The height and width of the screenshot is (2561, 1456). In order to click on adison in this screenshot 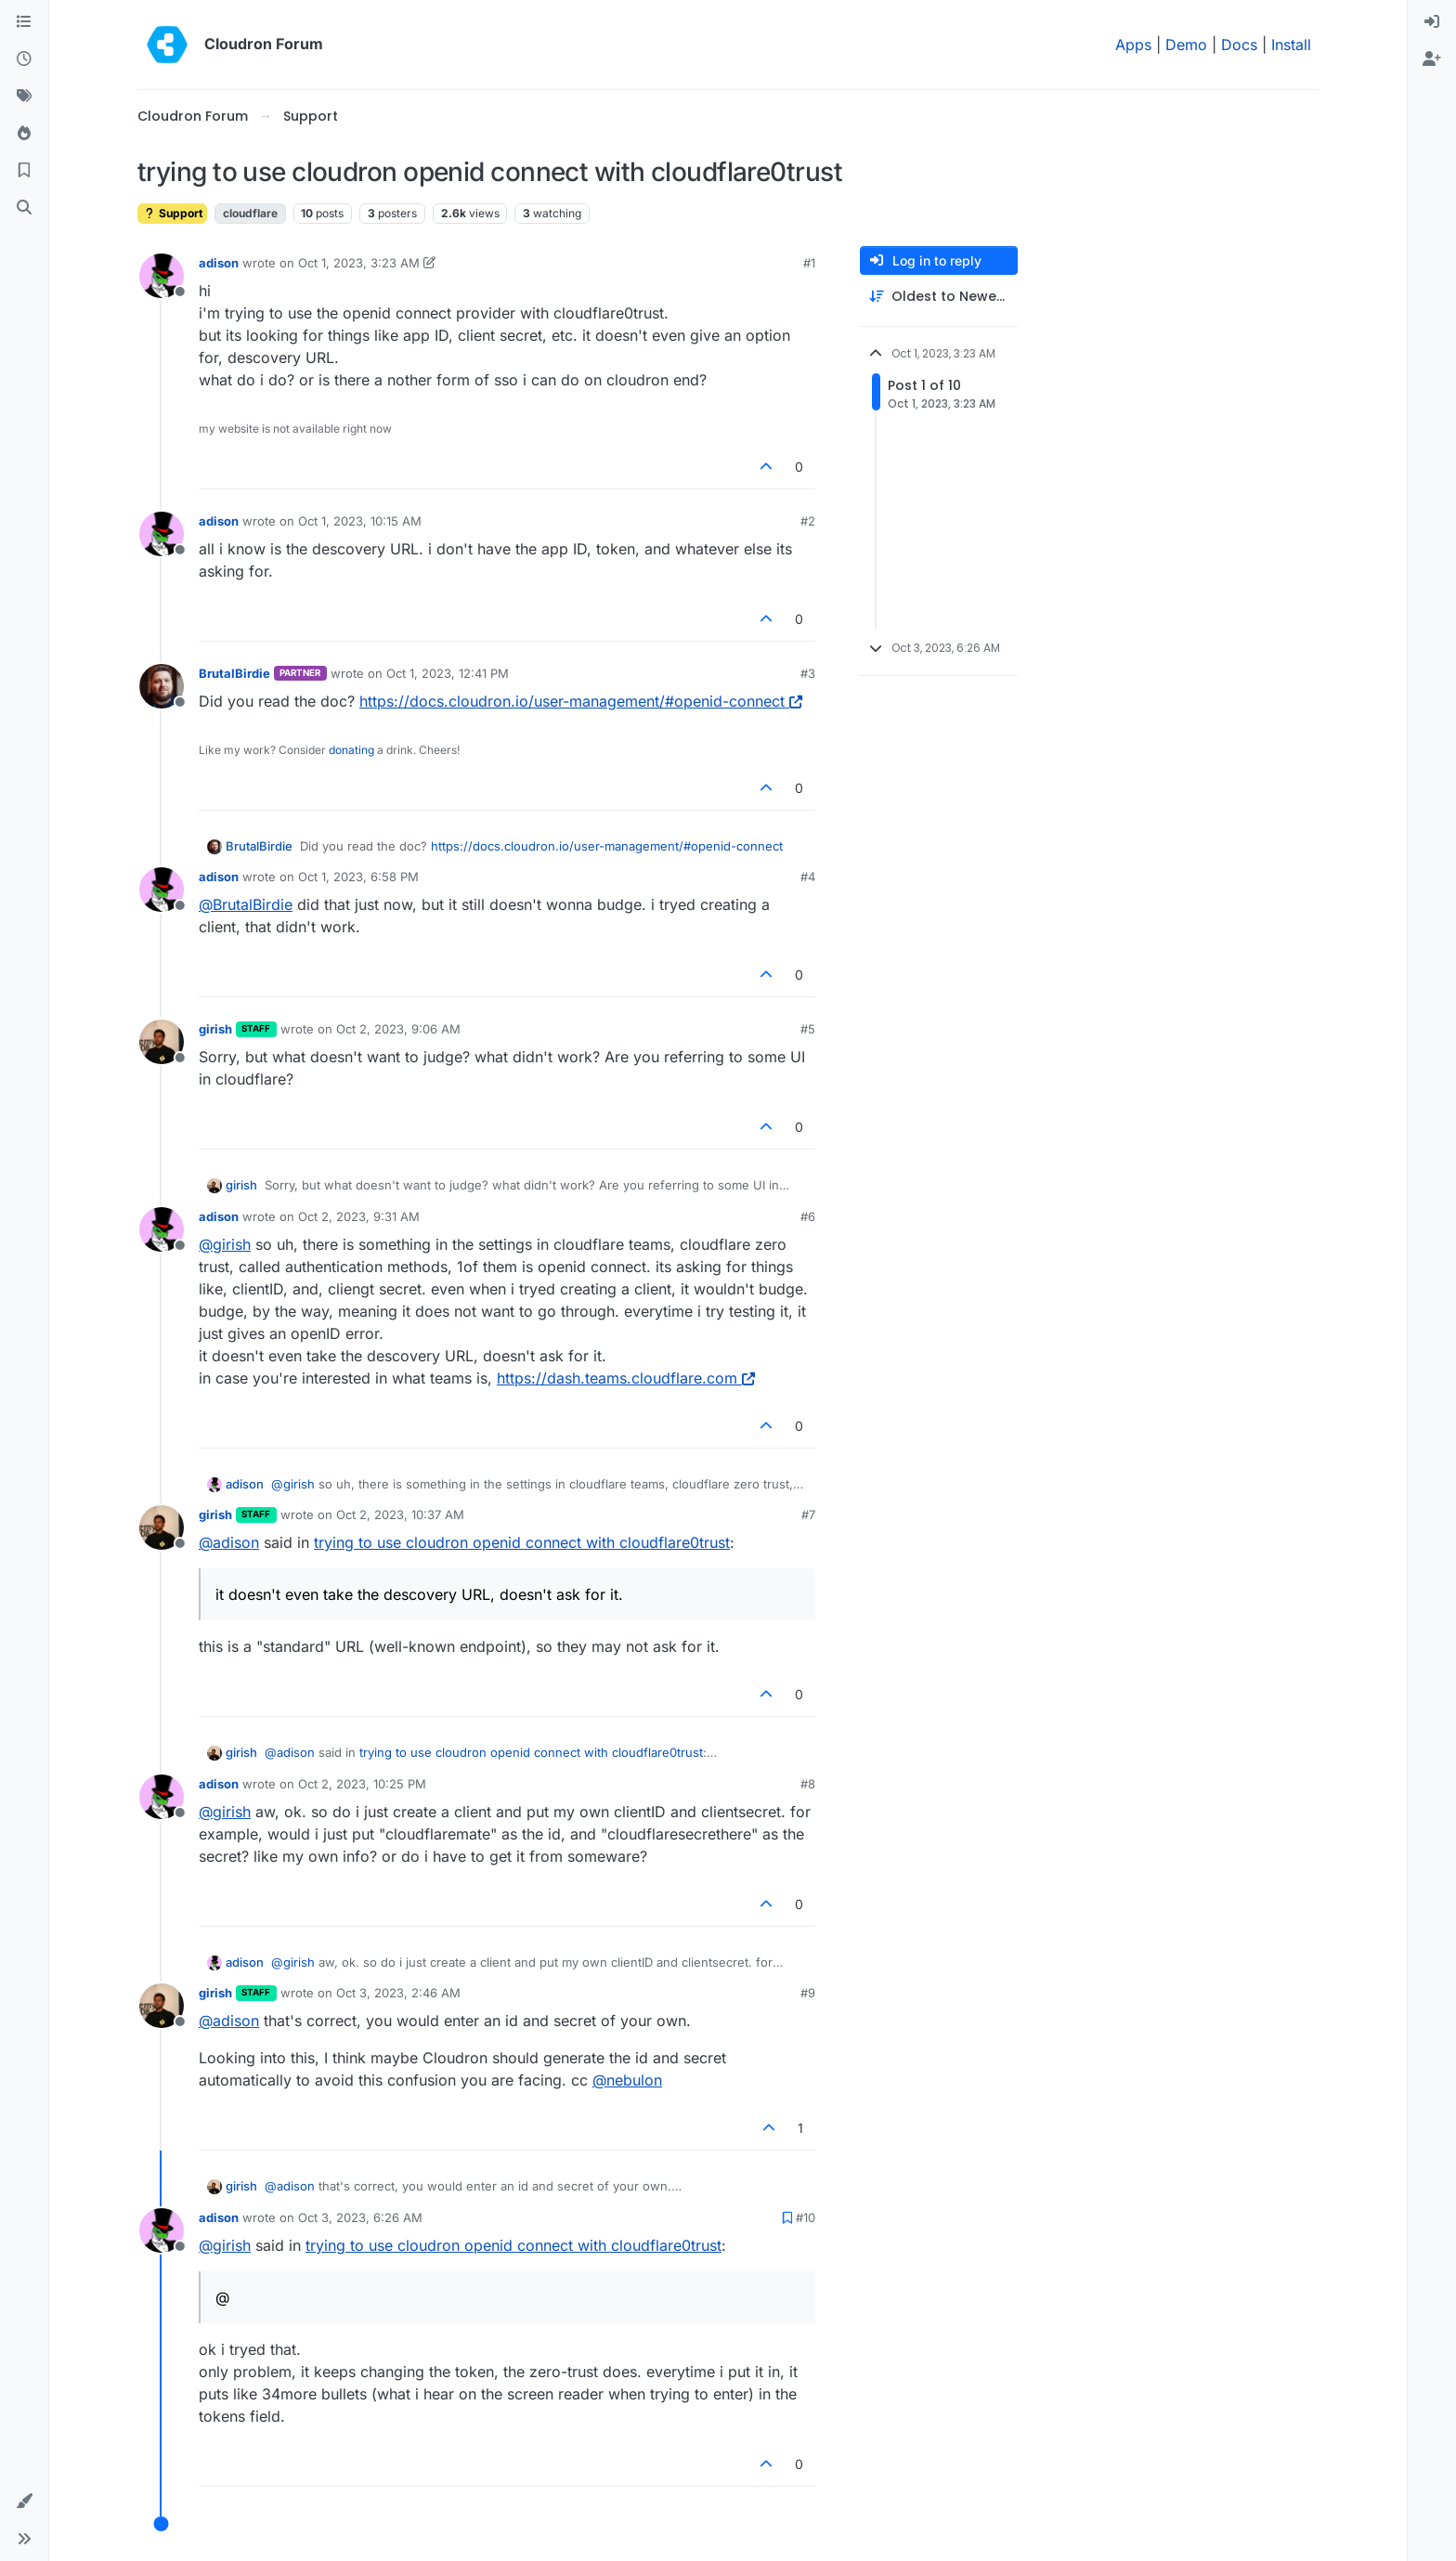, I will do `click(219, 262)`.